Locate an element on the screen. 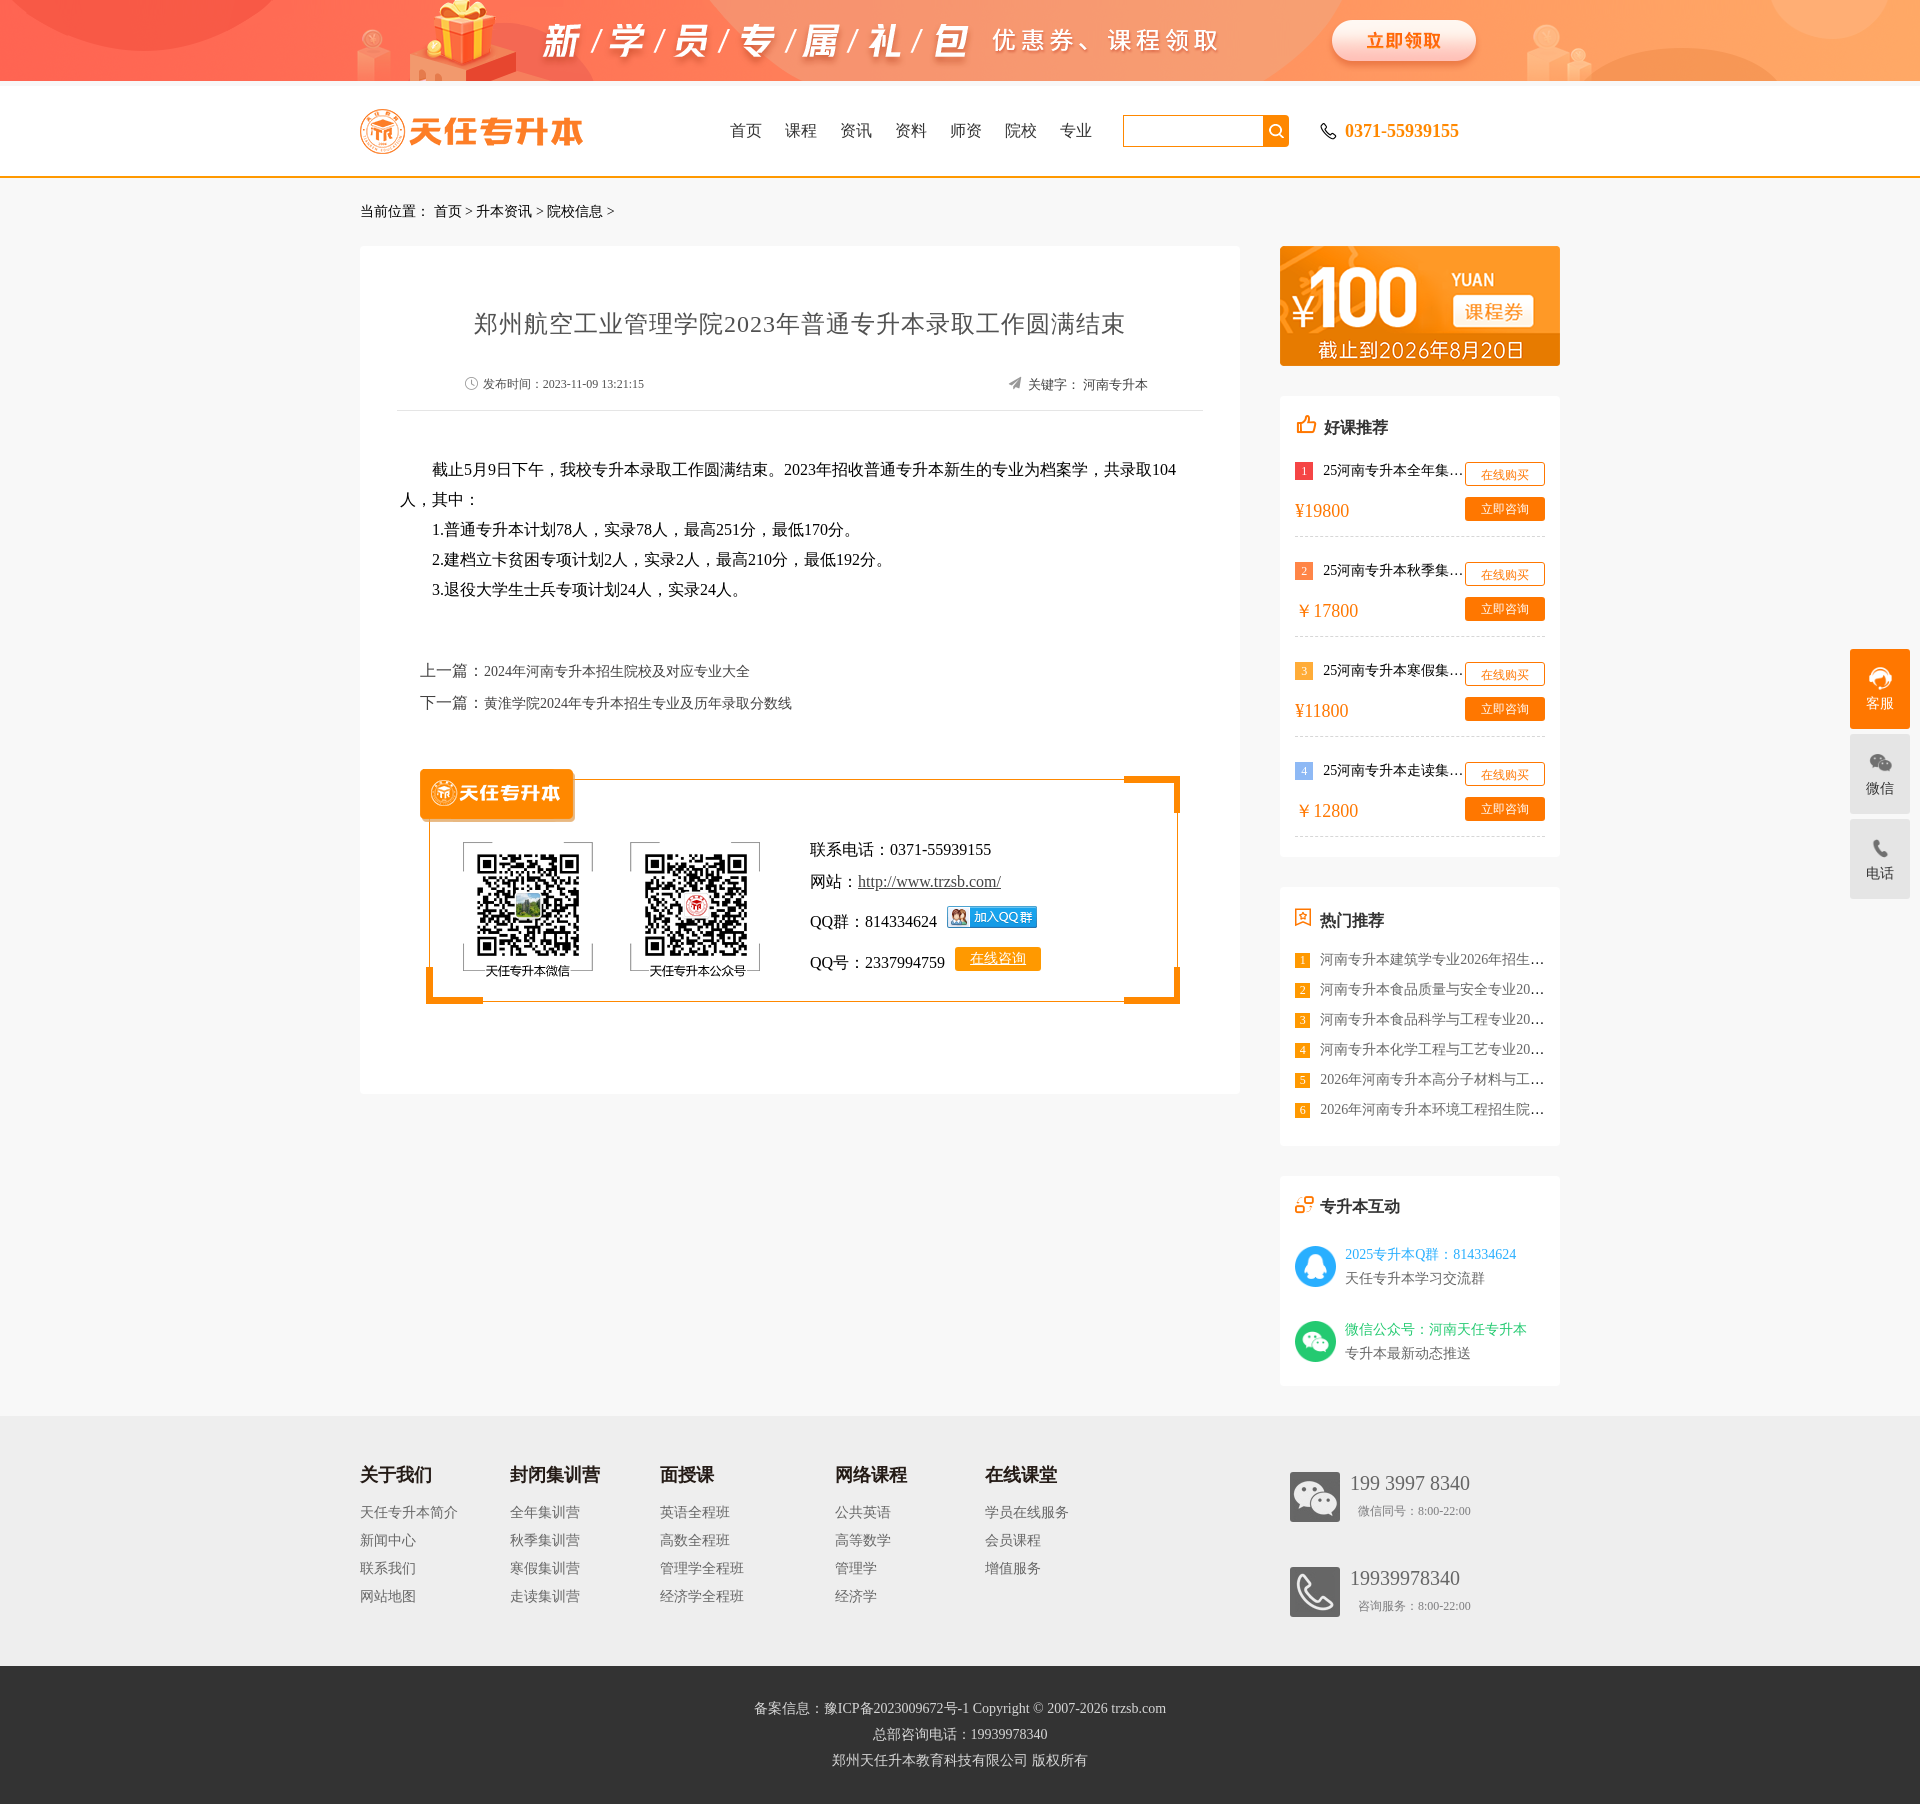 The width and height of the screenshot is (1920, 1804). 首页 is located at coordinates (746, 130).